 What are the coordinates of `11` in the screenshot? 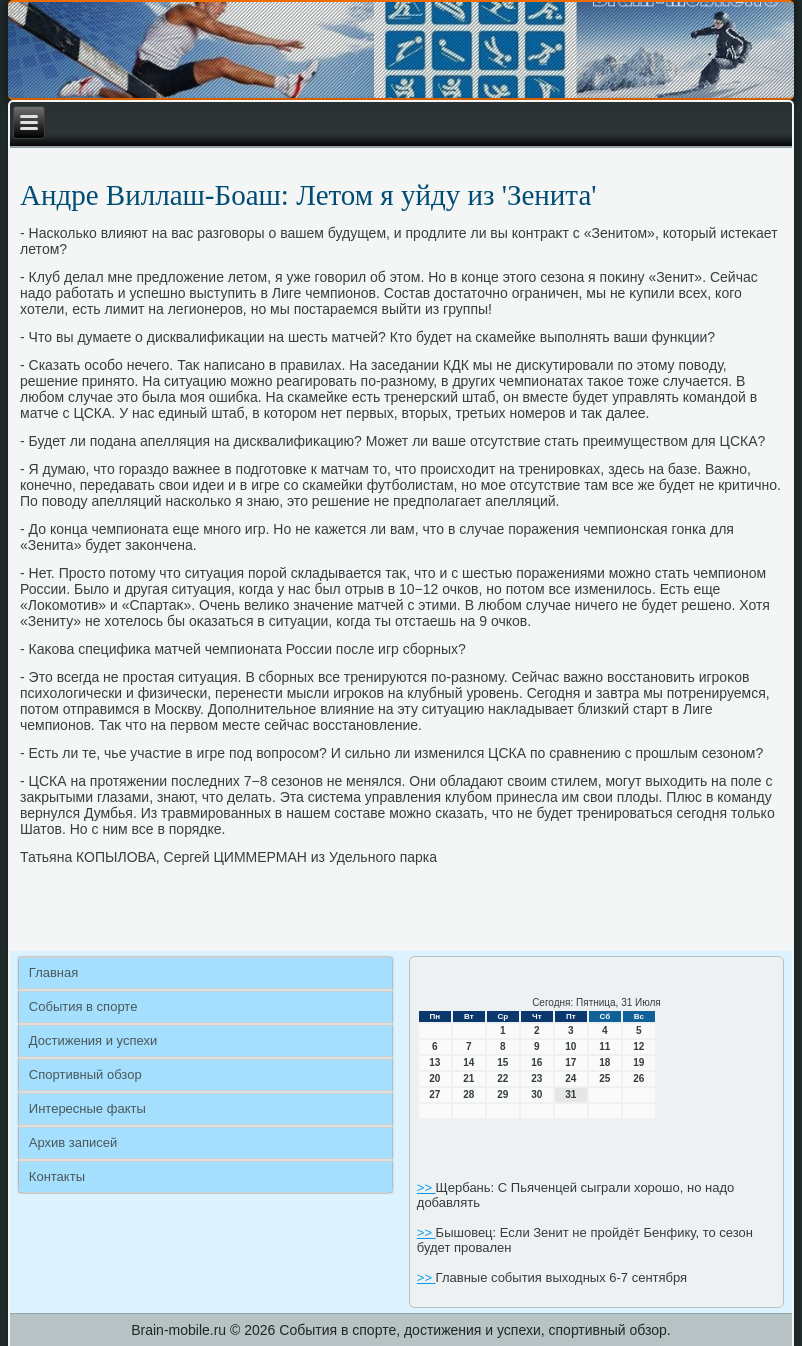 It's located at (604, 1046).